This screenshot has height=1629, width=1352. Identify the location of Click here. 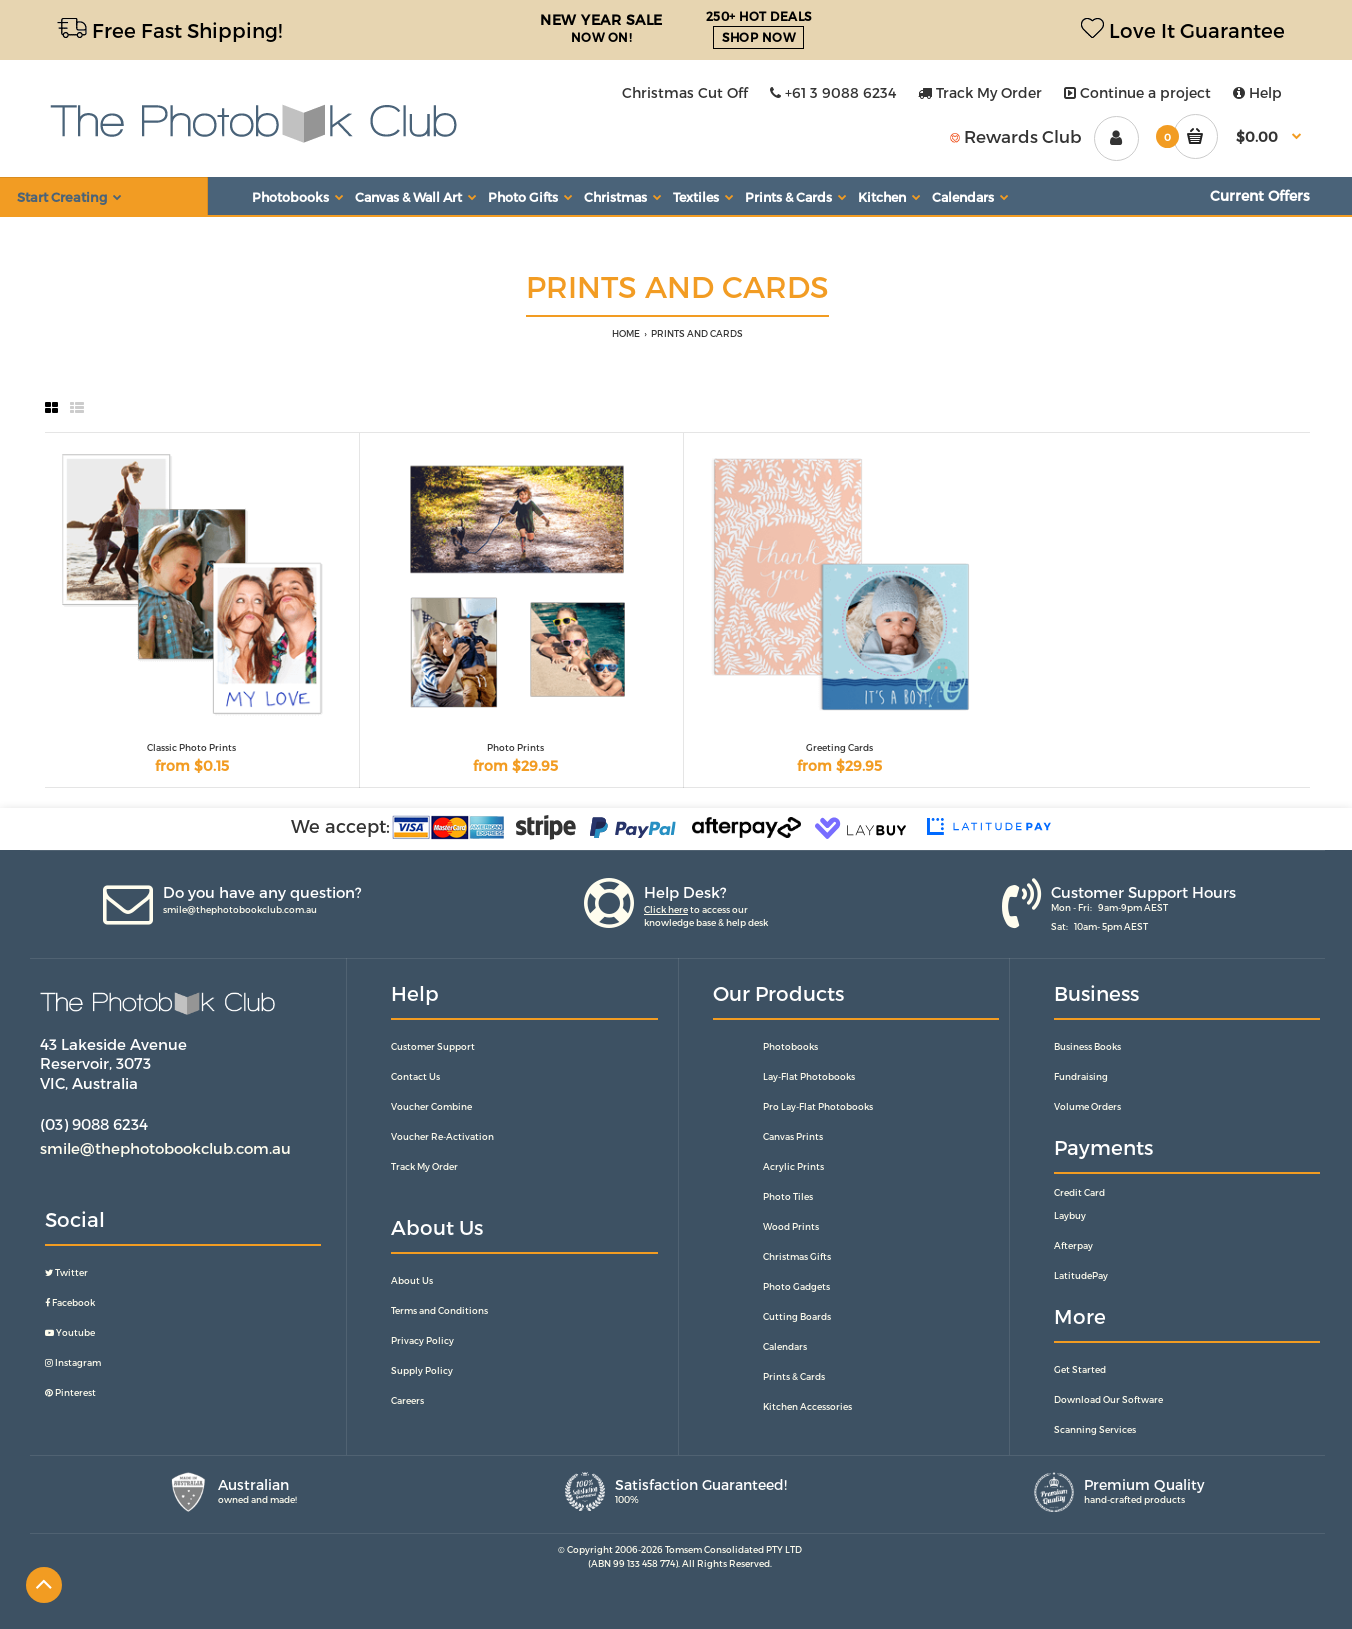
(666, 909).